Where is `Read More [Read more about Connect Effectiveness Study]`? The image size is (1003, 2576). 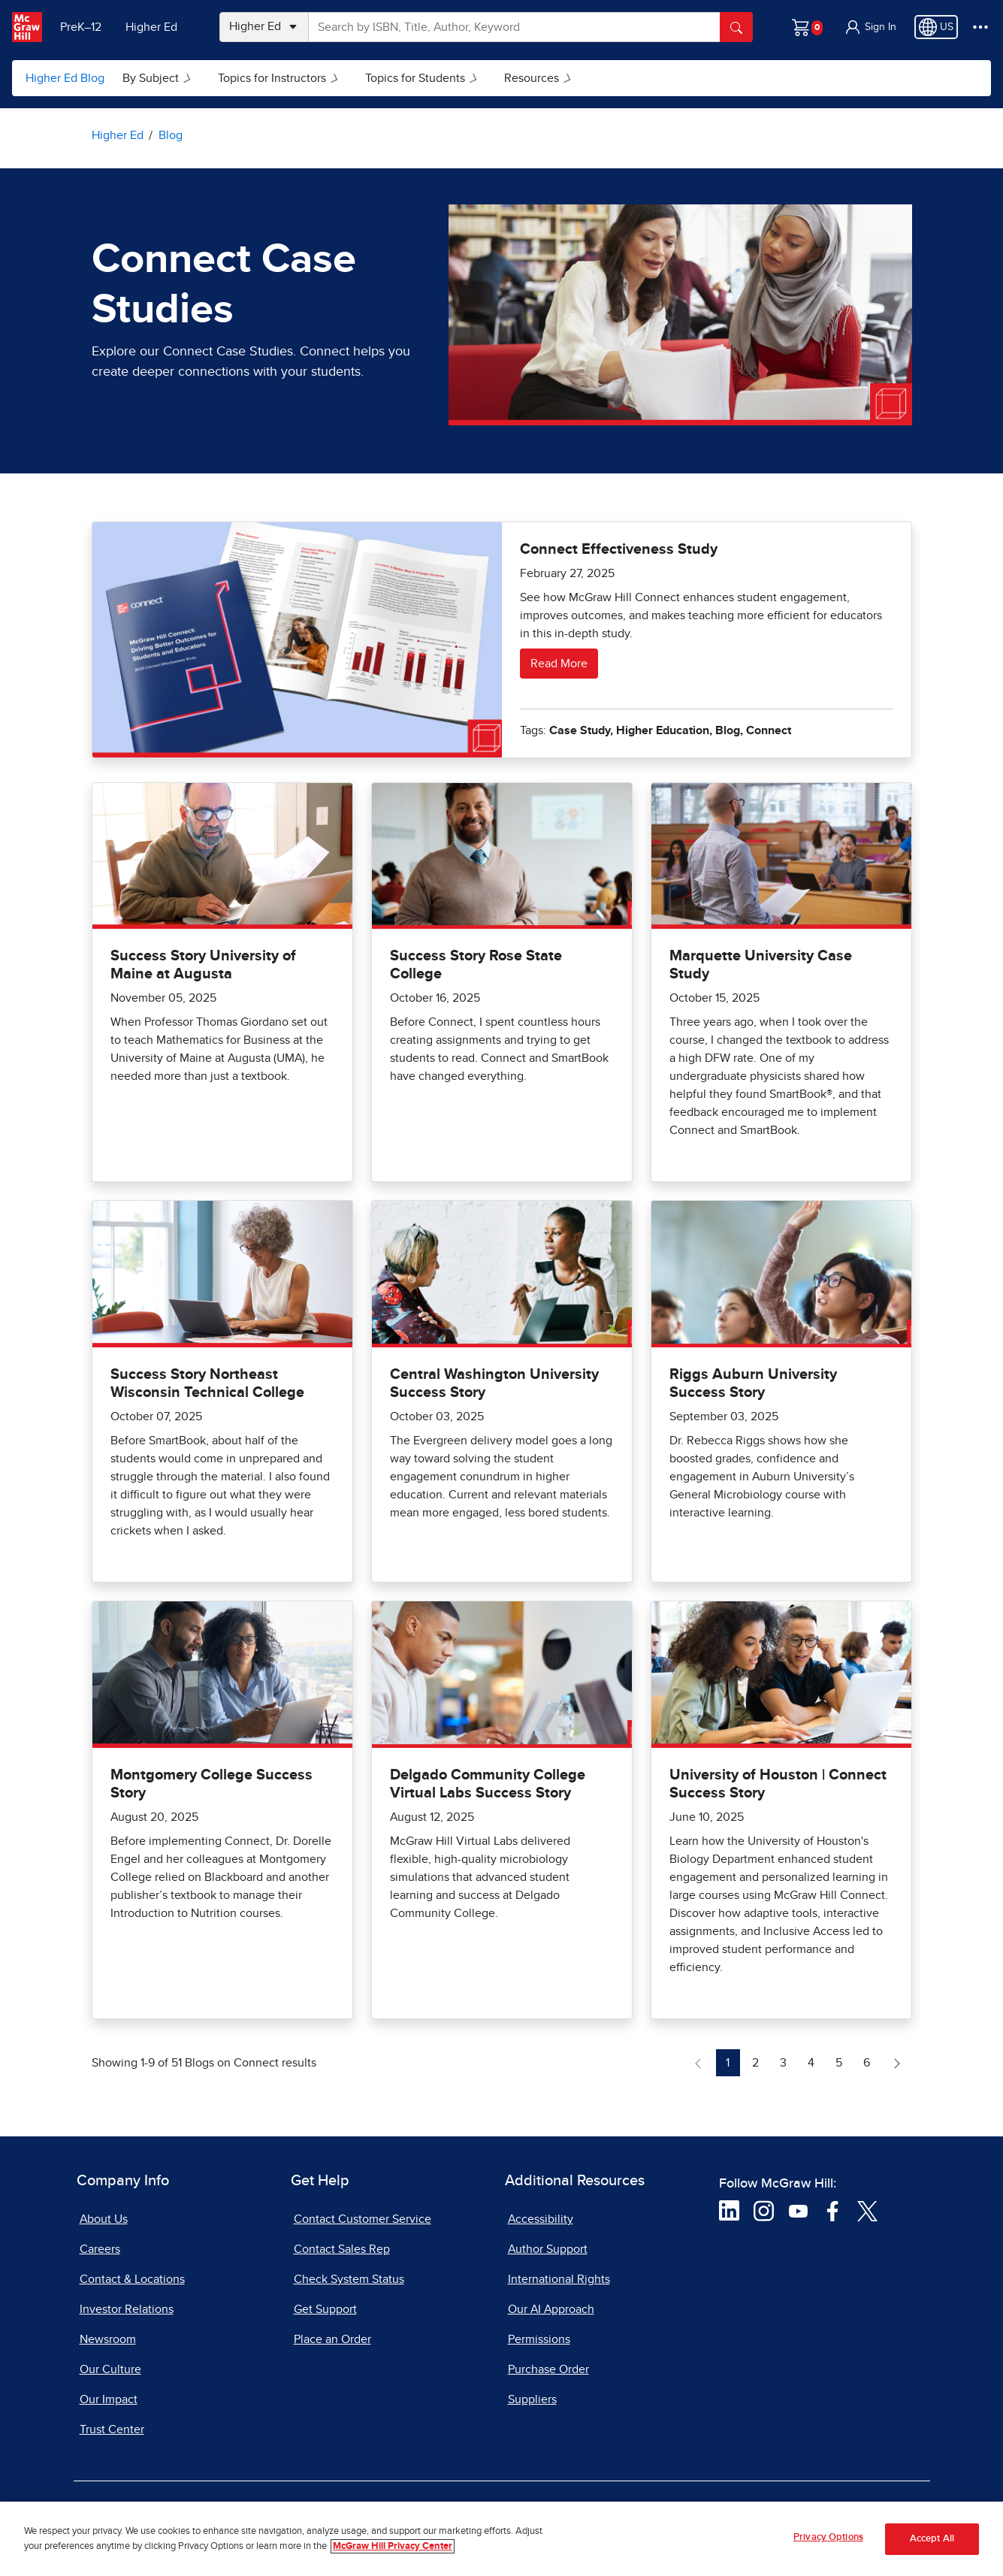
Read More [Read more about Connect Effectiveness Study] is located at coordinates (559, 664).